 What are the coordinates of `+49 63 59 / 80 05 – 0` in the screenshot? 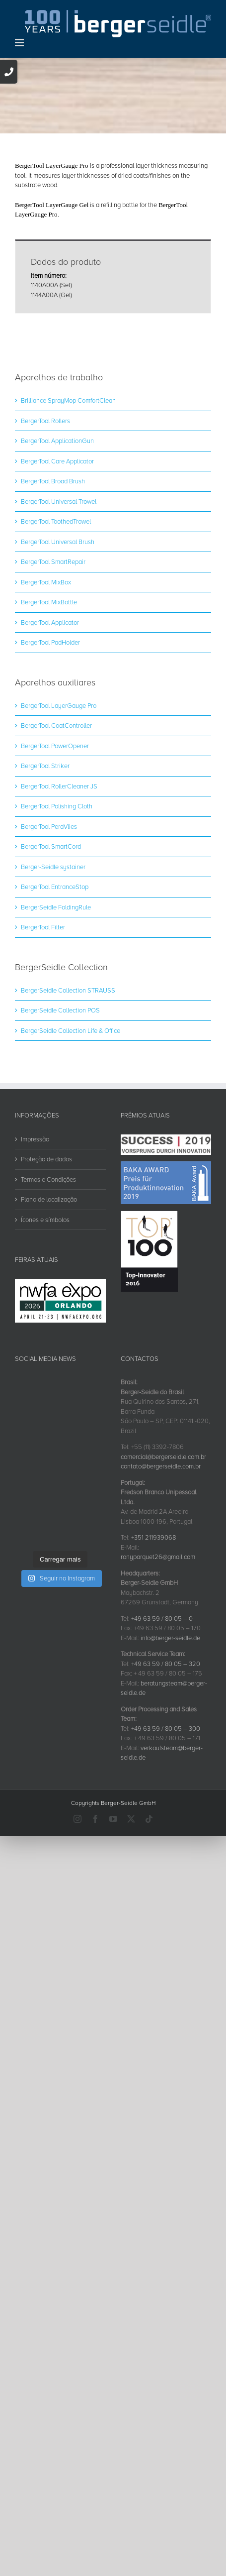 It's located at (162, 1725).